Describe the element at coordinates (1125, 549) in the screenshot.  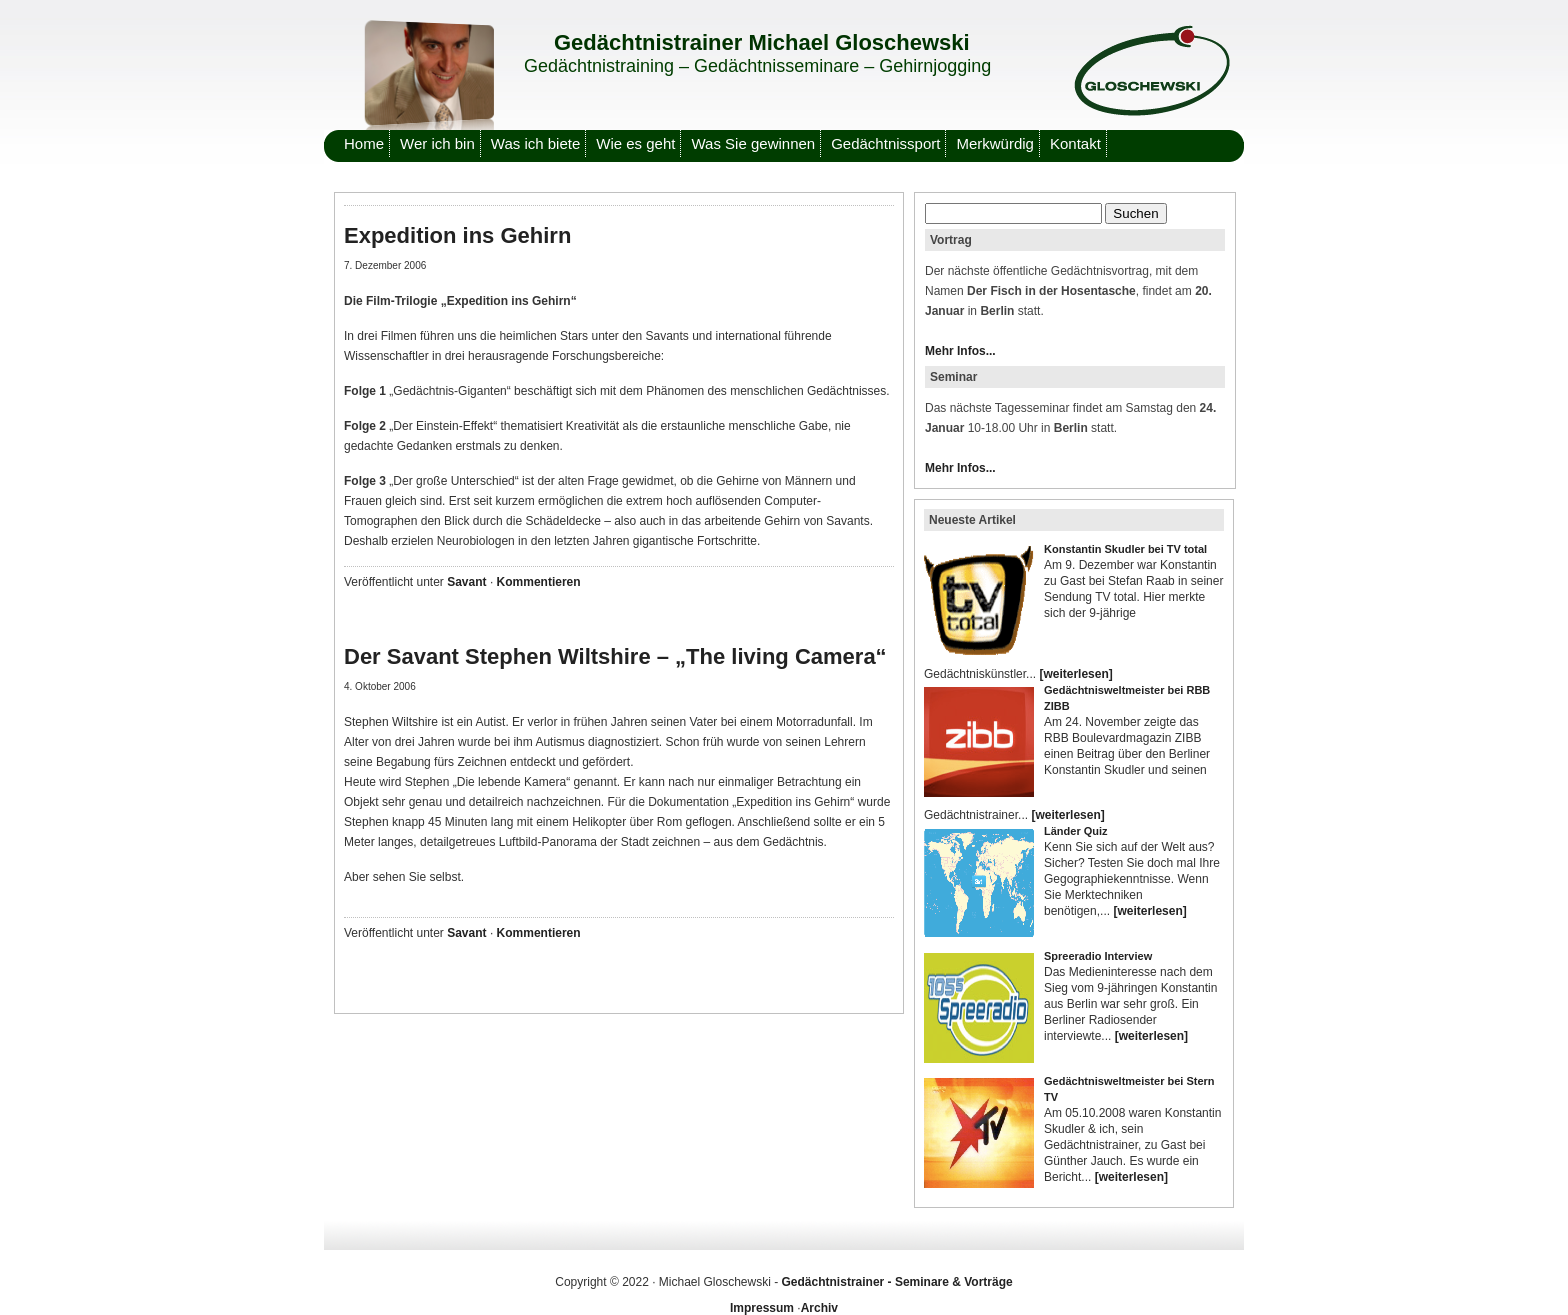
I see `Konstantin Skudler bei TV total` at that location.